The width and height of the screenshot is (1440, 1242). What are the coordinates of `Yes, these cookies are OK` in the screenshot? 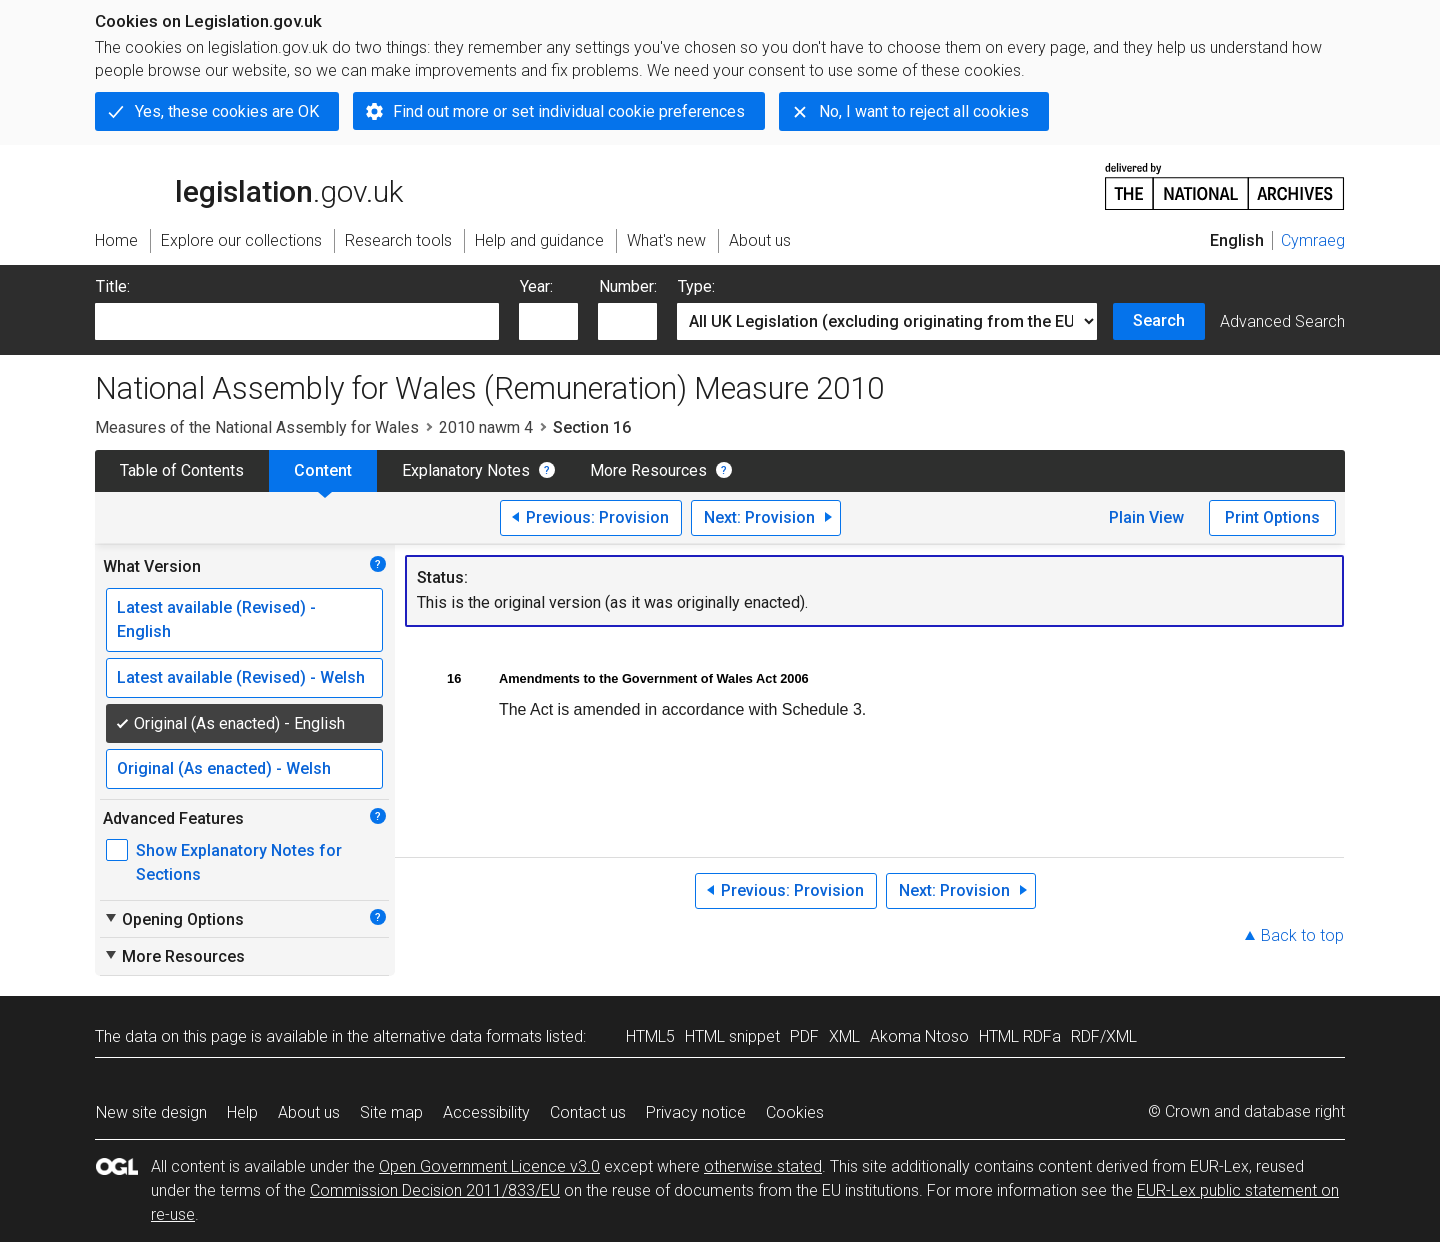 It's located at (227, 111).